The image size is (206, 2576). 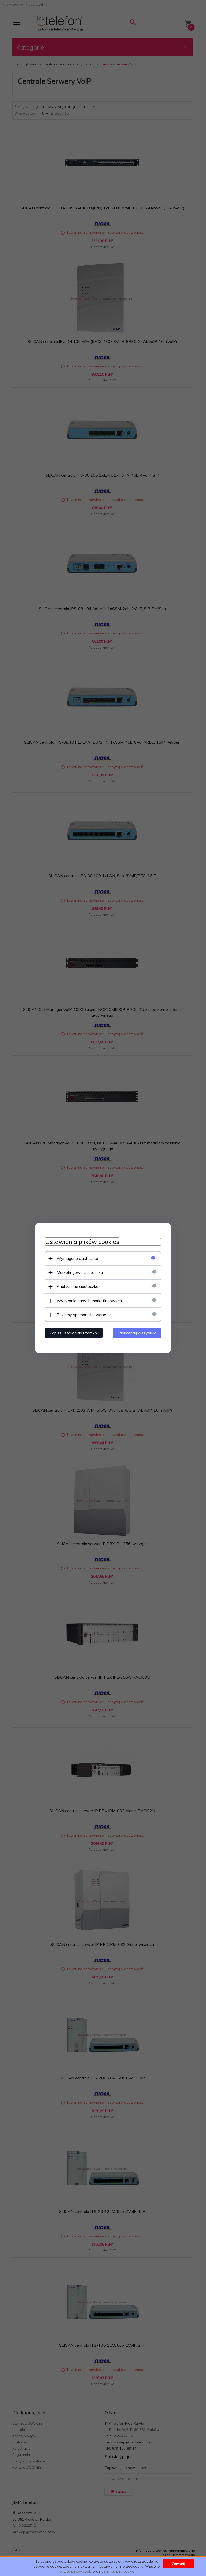 What do you see at coordinates (80, 1272) in the screenshot?
I see `Marketingowe ciasteczka` at bounding box center [80, 1272].